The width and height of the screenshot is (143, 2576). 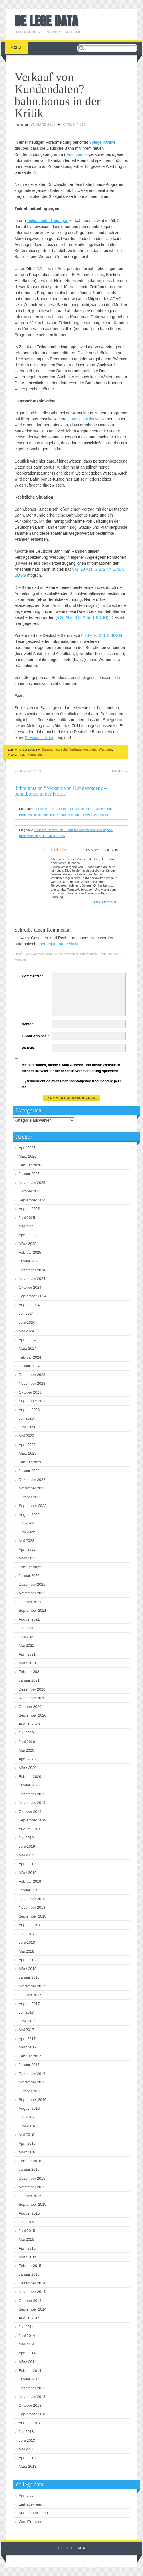 What do you see at coordinates (29, 2213) in the screenshot?
I see `August 2015` at bounding box center [29, 2213].